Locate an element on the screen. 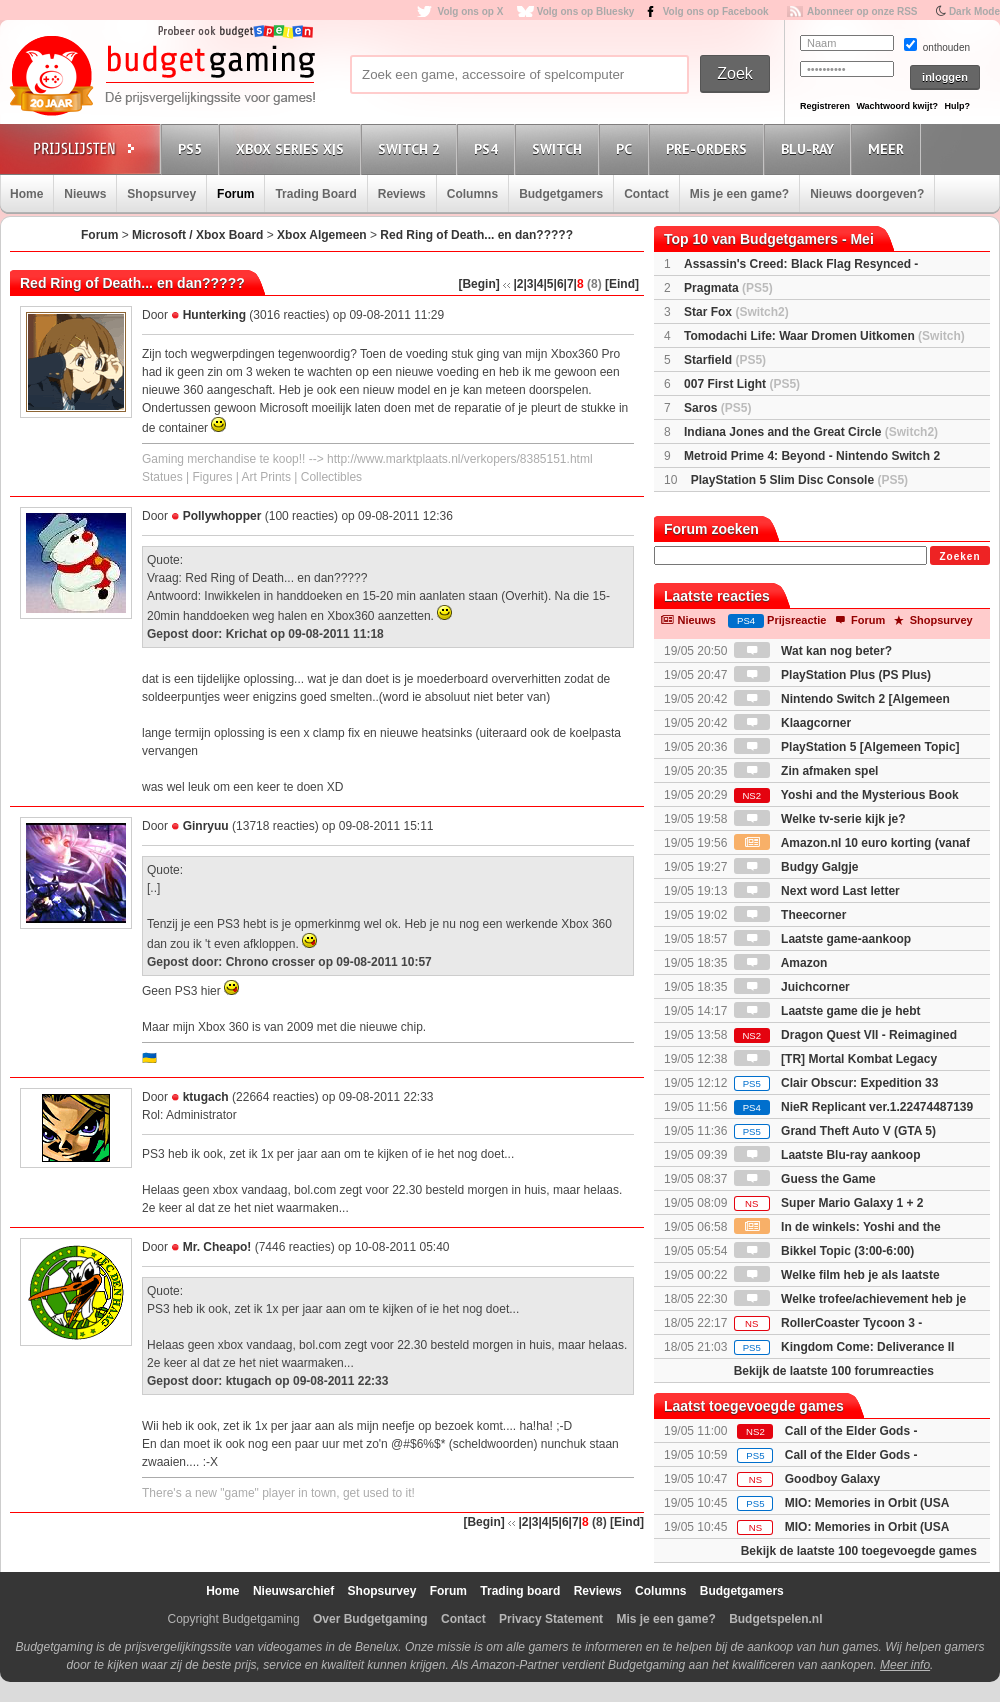  Red Ring of Death... en dan????? is located at coordinates (476, 235).